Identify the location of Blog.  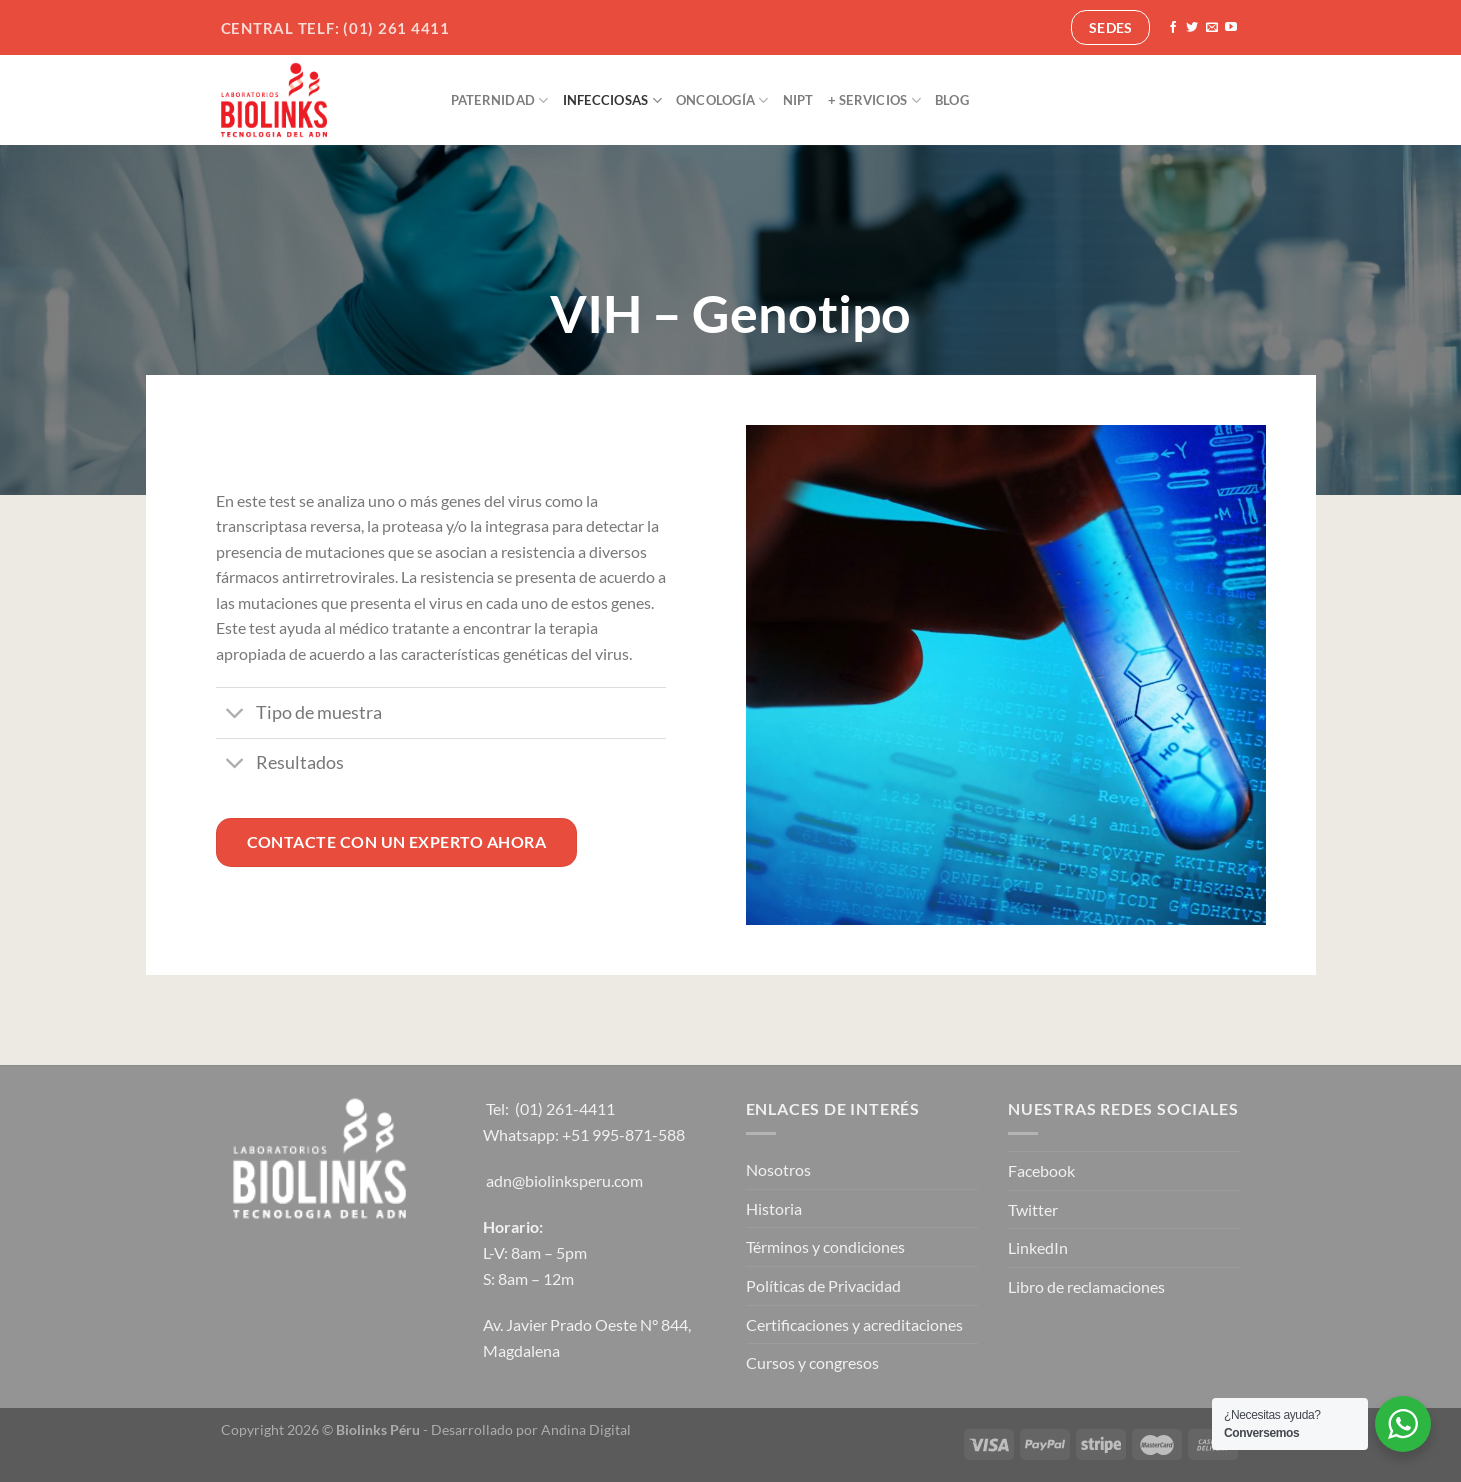
(952, 100).